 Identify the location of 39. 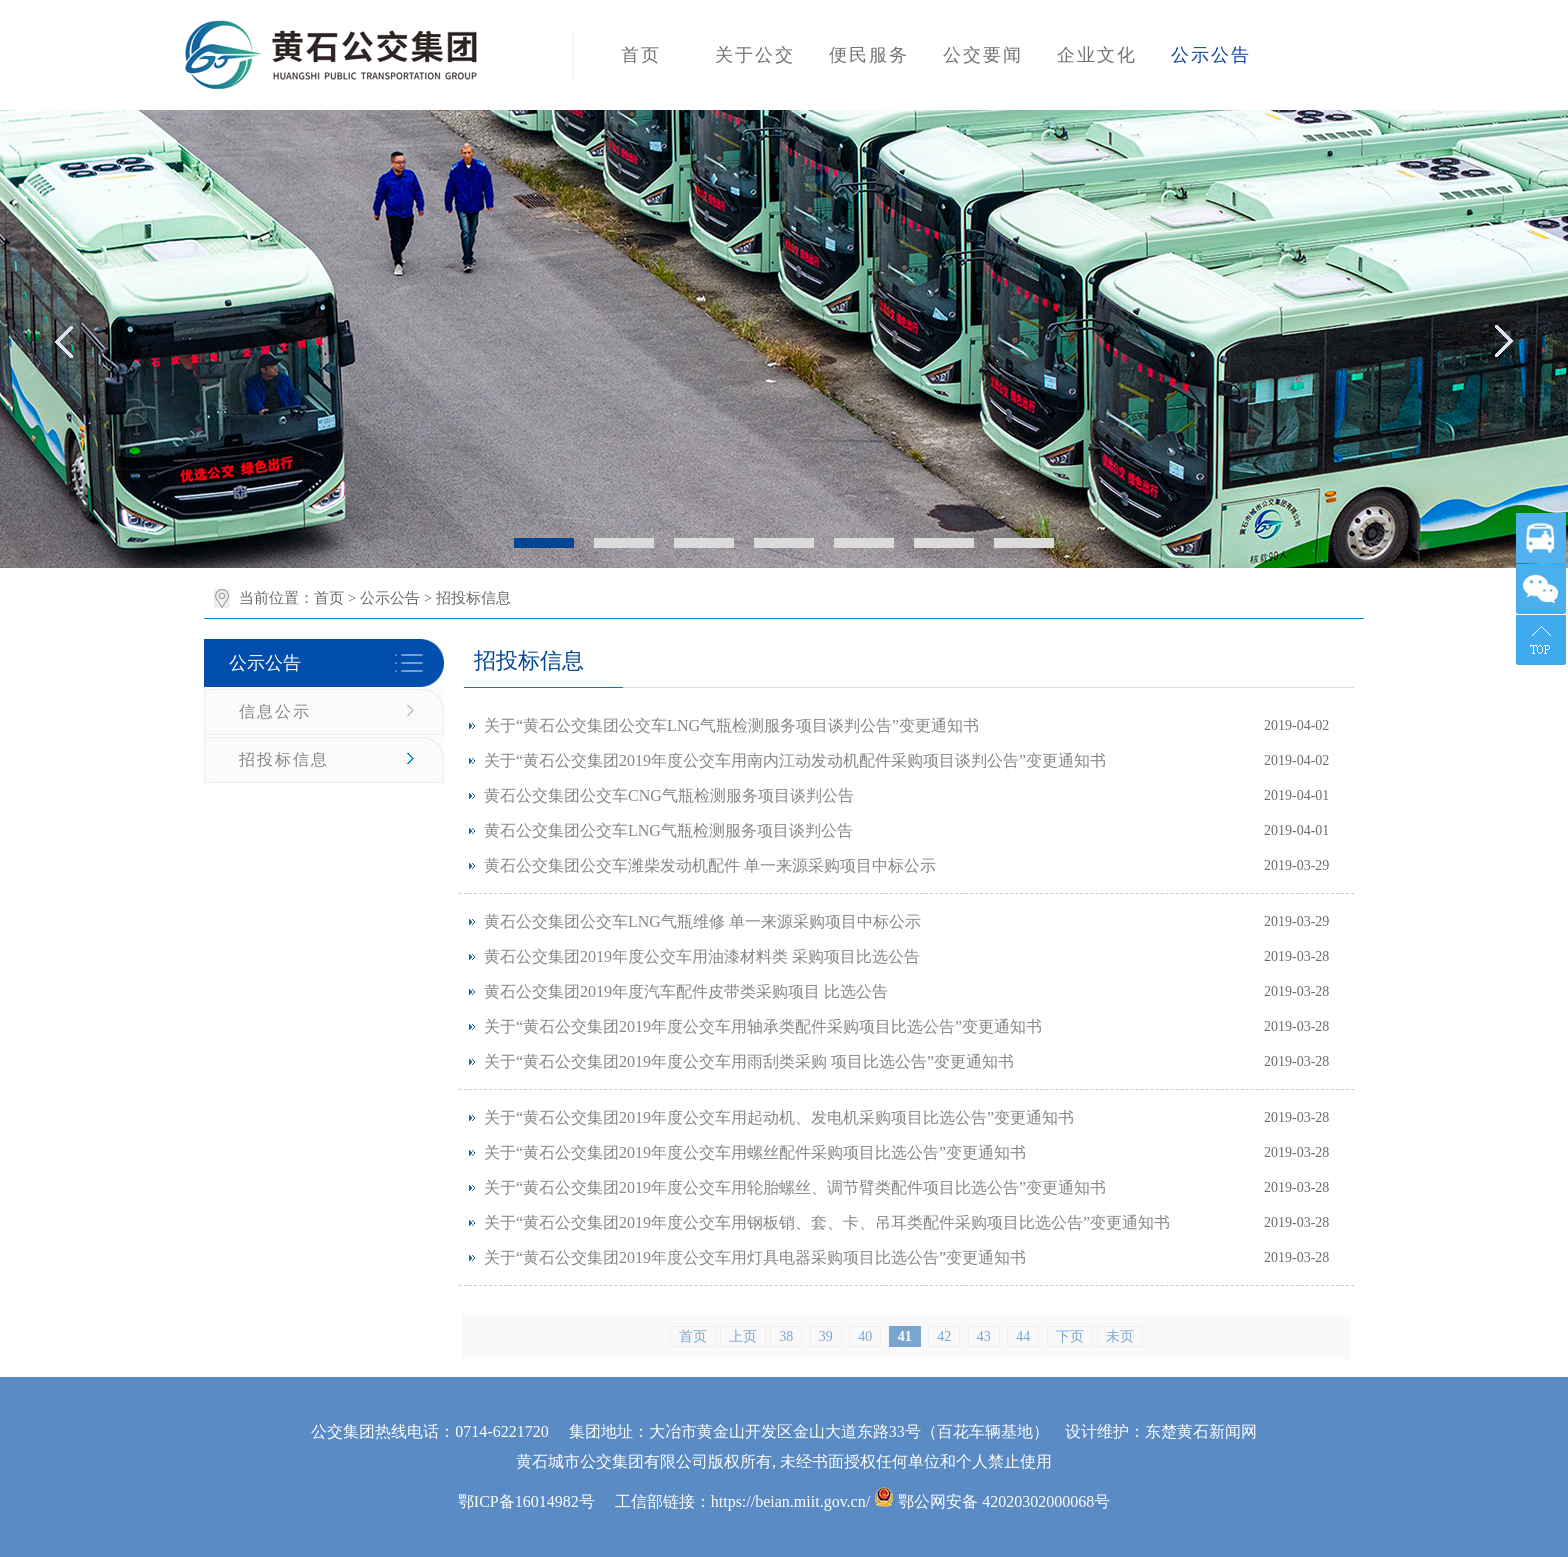
(826, 1336).